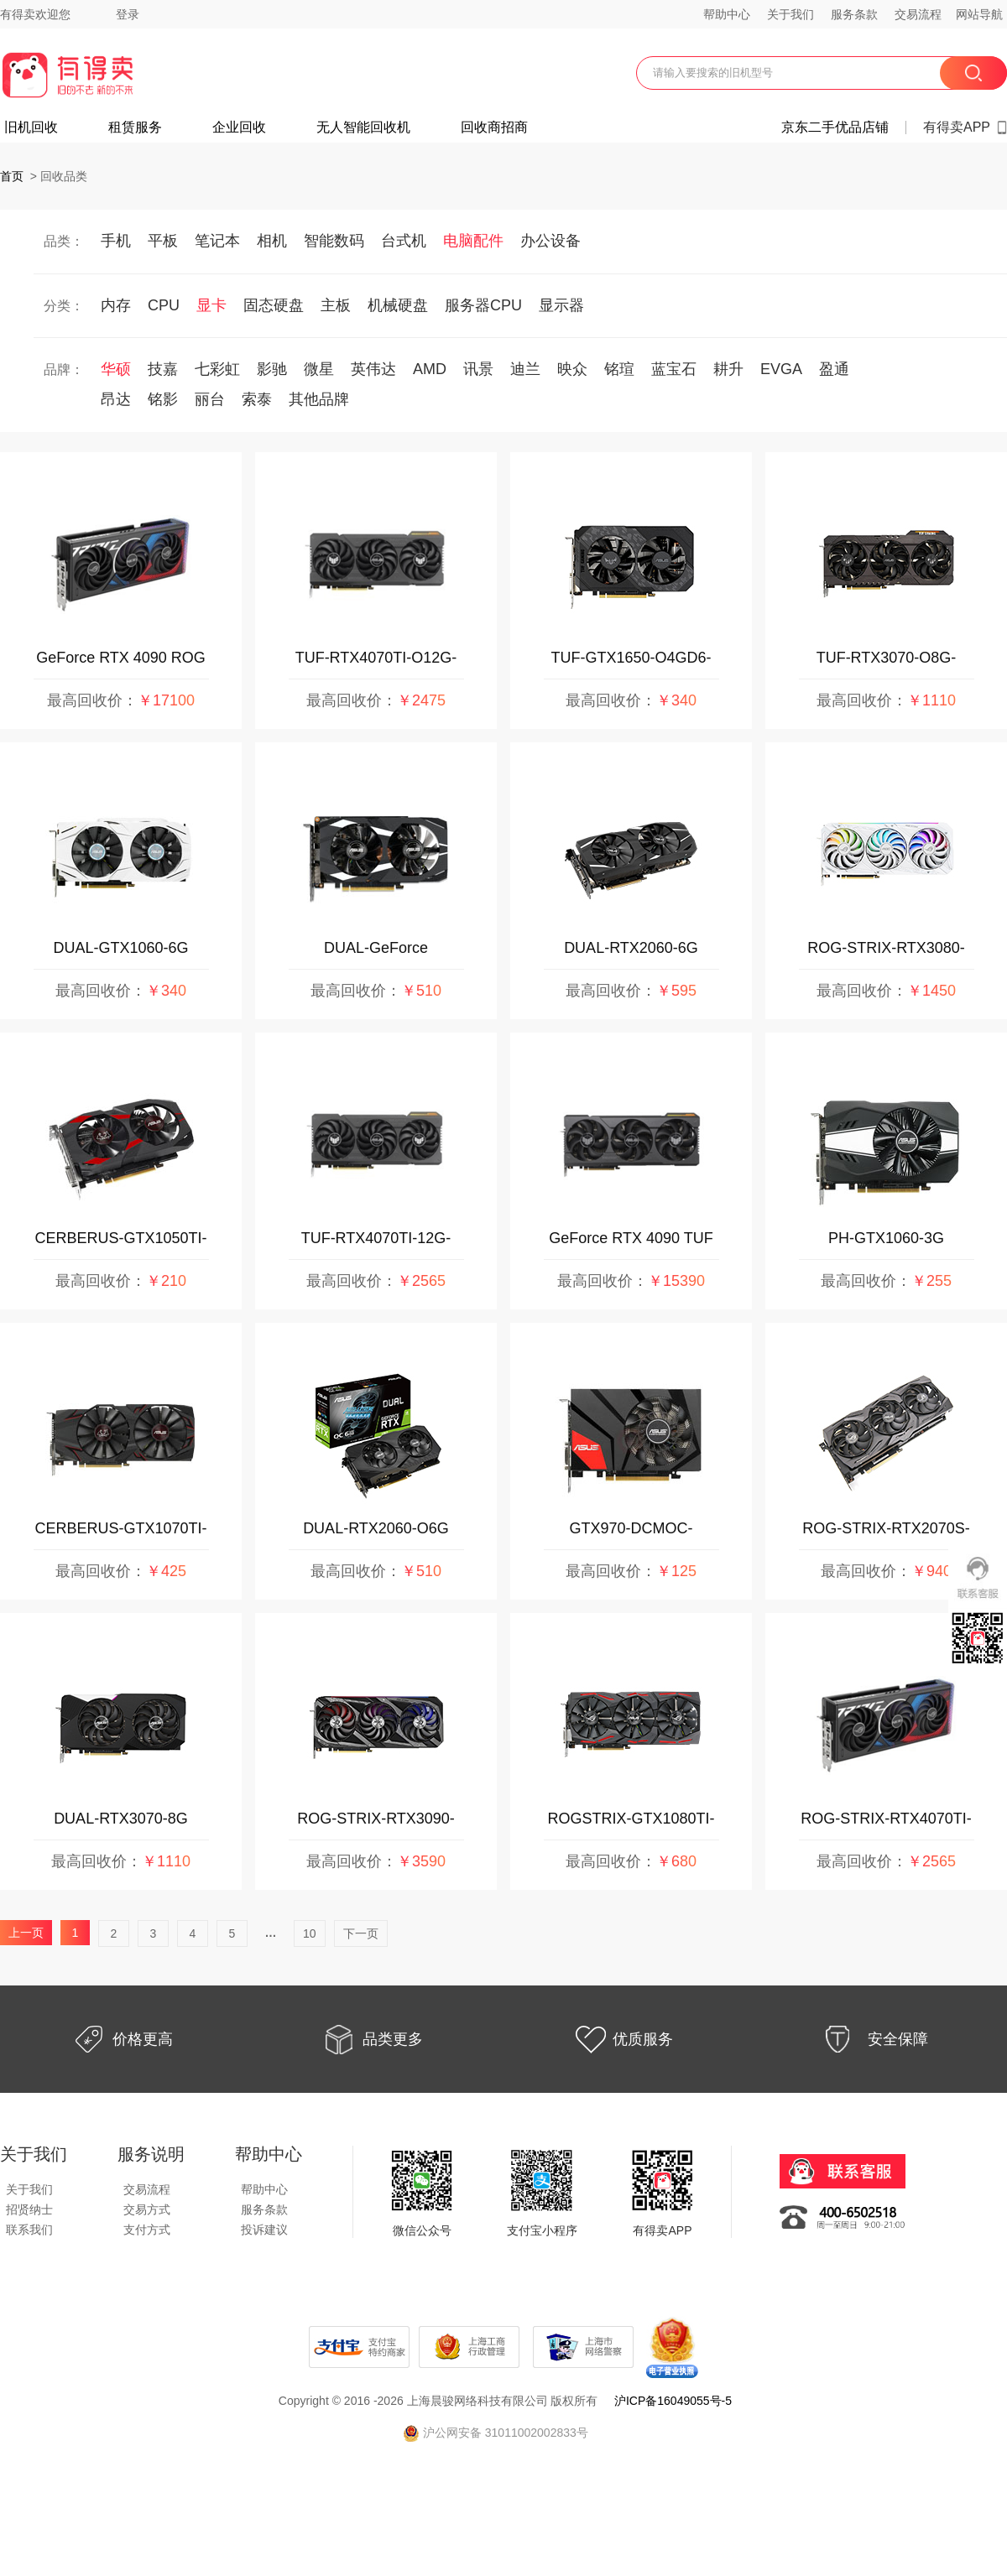  What do you see at coordinates (116, 399) in the screenshot?
I see `昂达` at bounding box center [116, 399].